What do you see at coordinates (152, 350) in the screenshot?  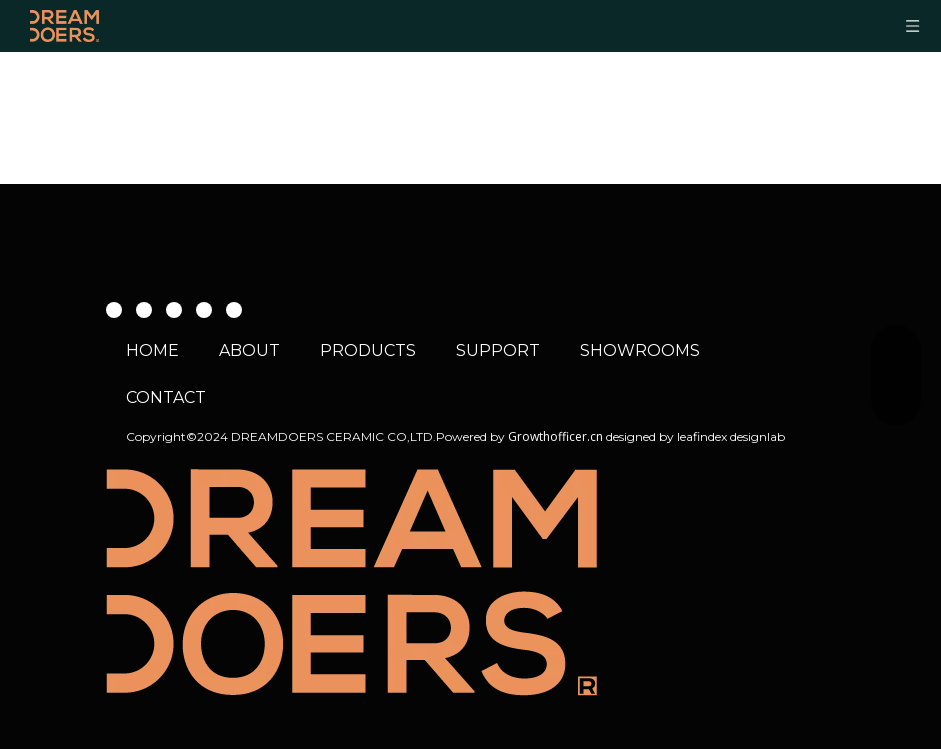 I see `HOME` at bounding box center [152, 350].